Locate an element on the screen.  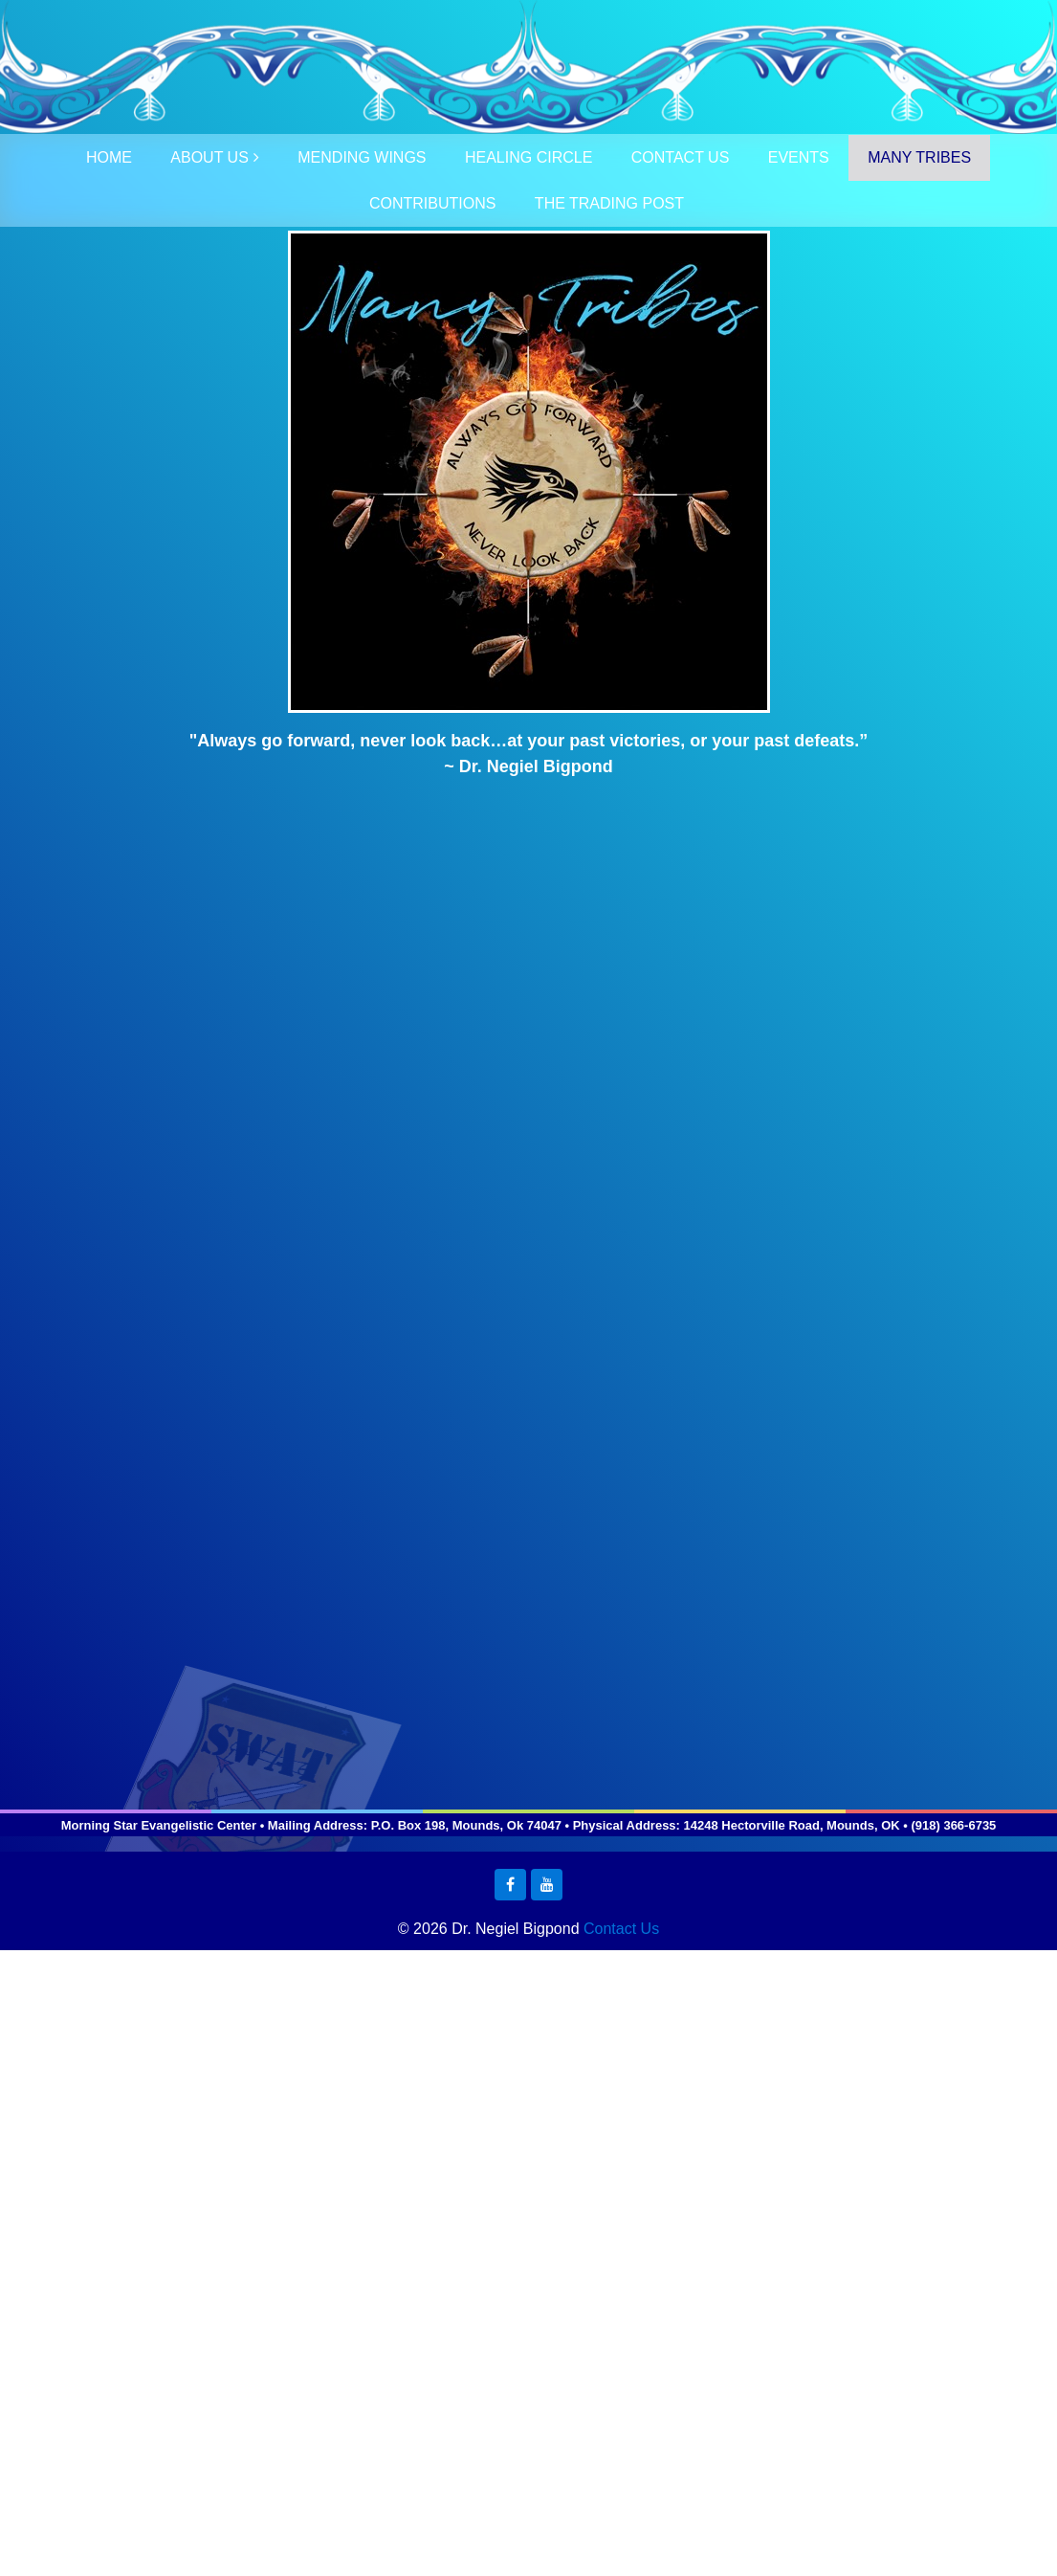
THE TRADING POST is located at coordinates (609, 203).